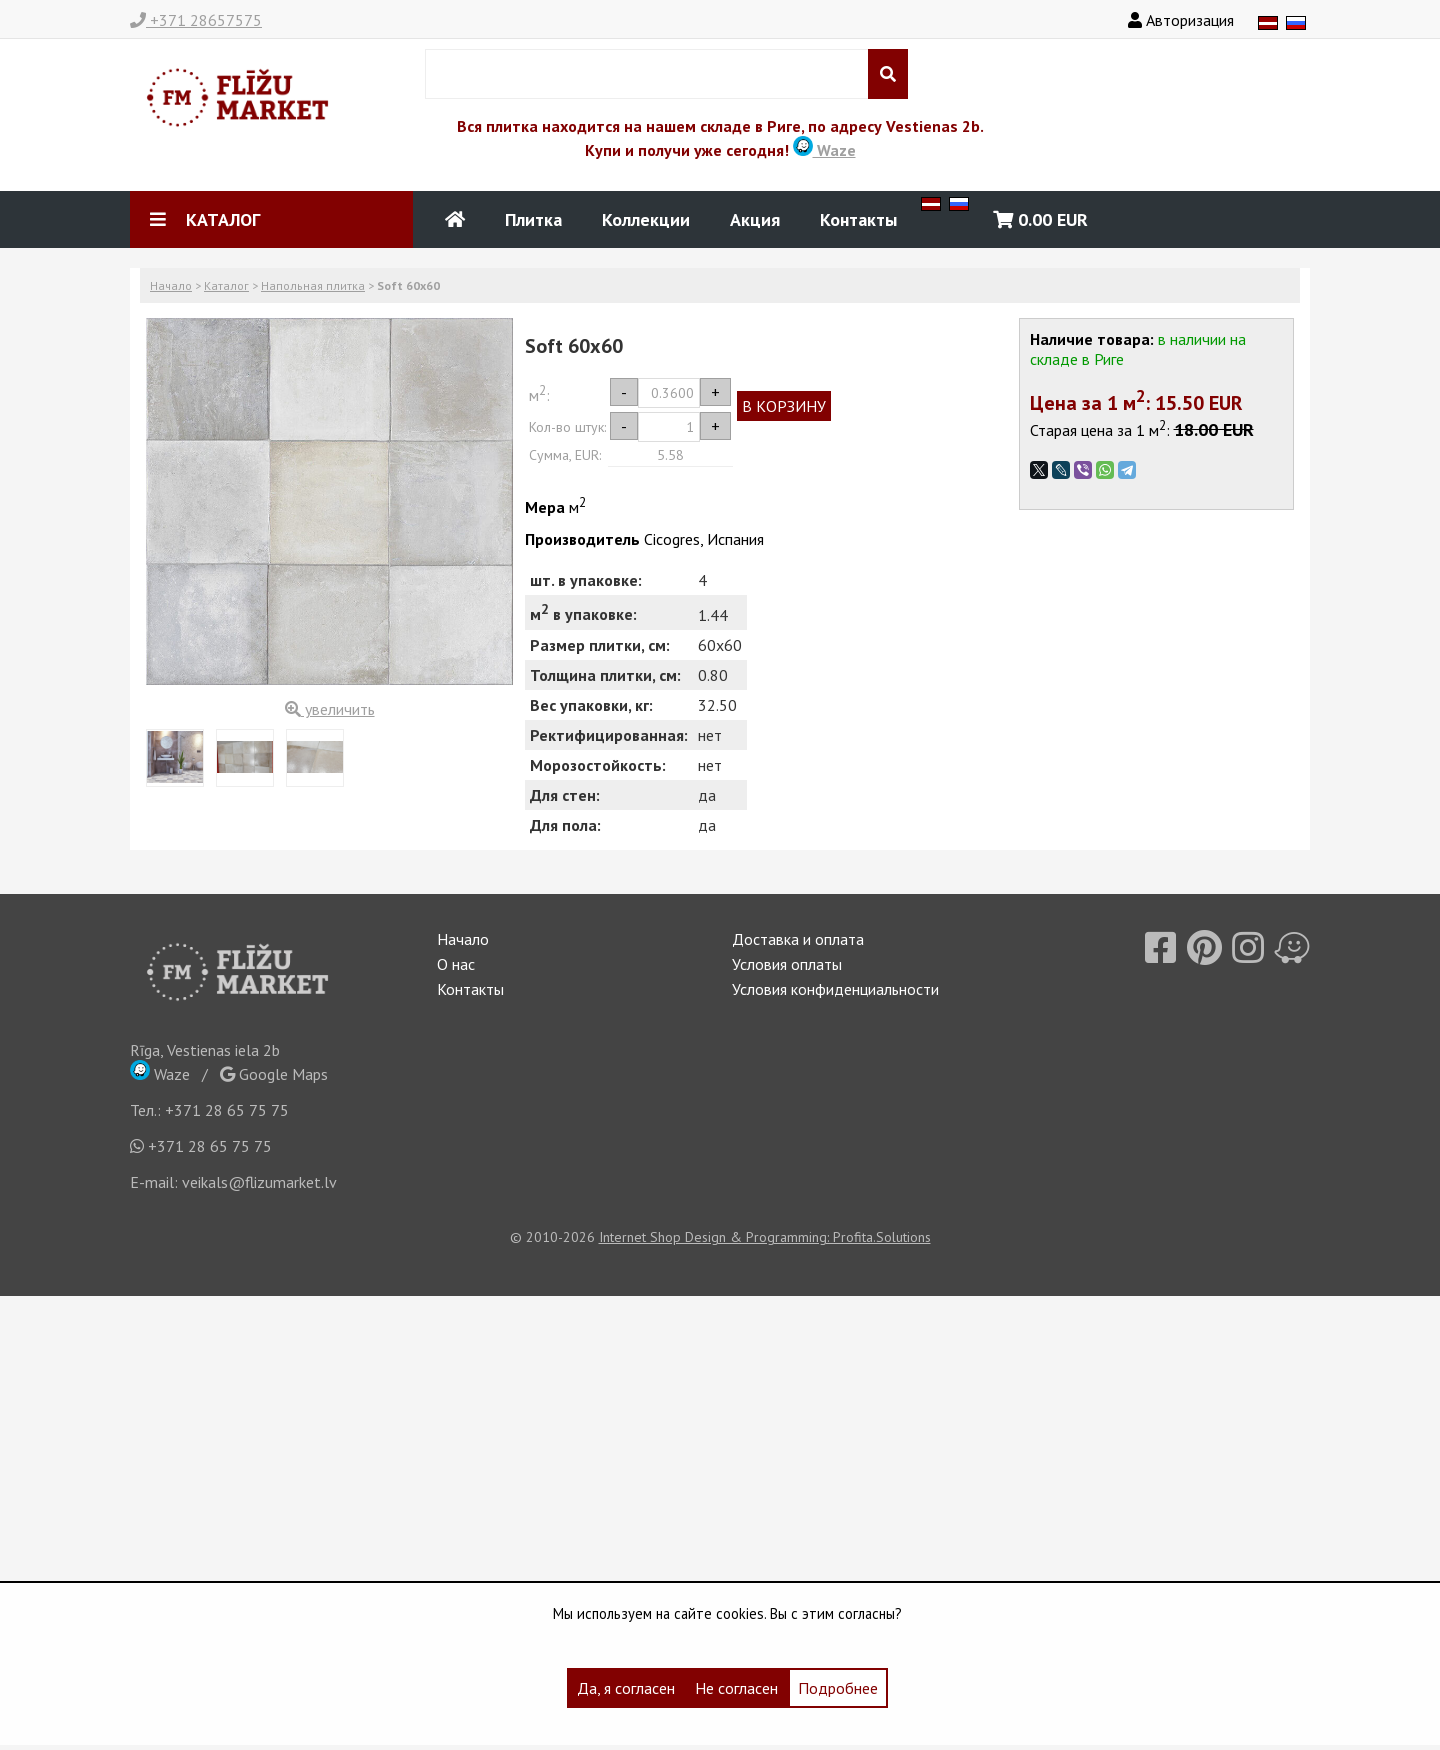 This screenshot has height=1750, width=1440. What do you see at coordinates (313, 285) in the screenshot?
I see `Напольная плитка` at bounding box center [313, 285].